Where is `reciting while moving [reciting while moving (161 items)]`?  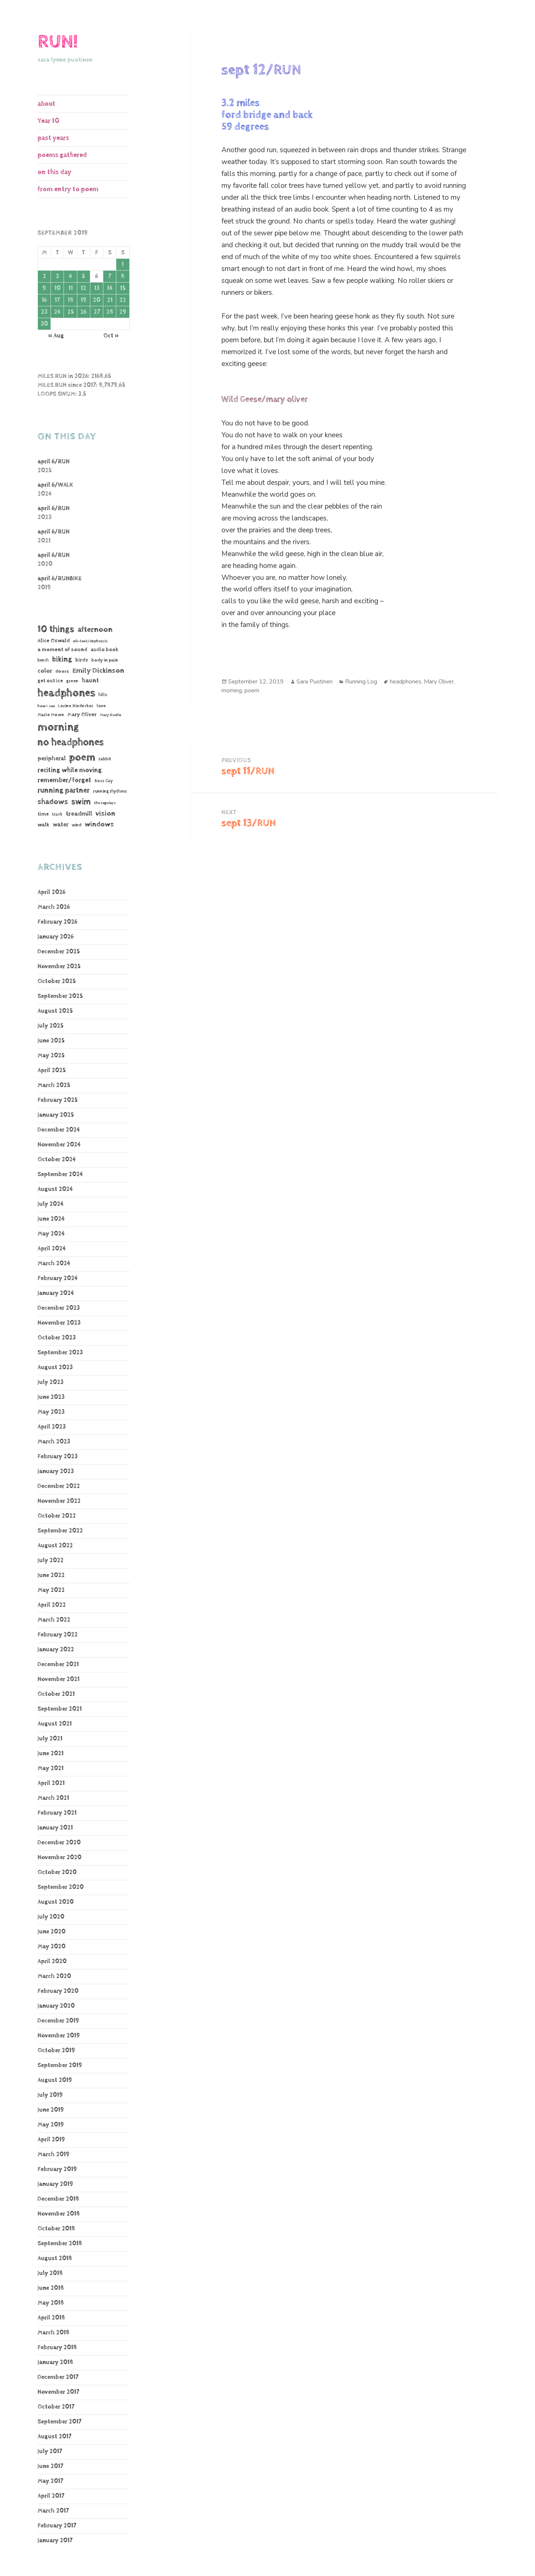
reciting while moving [reciting while moving (161 items)] is located at coordinates (70, 770).